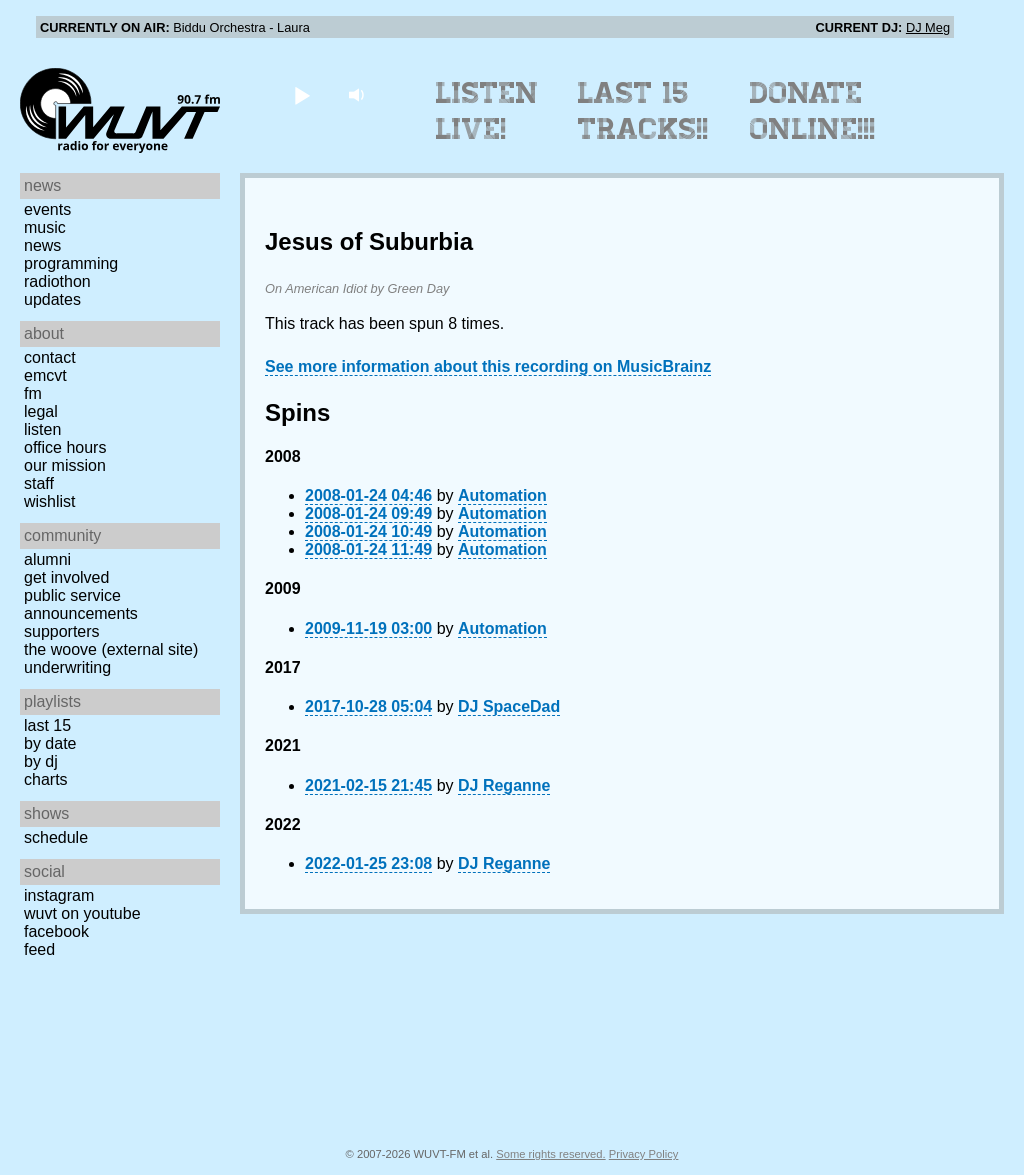  What do you see at coordinates (509, 706) in the screenshot?
I see `DJ SpaceDad` at bounding box center [509, 706].